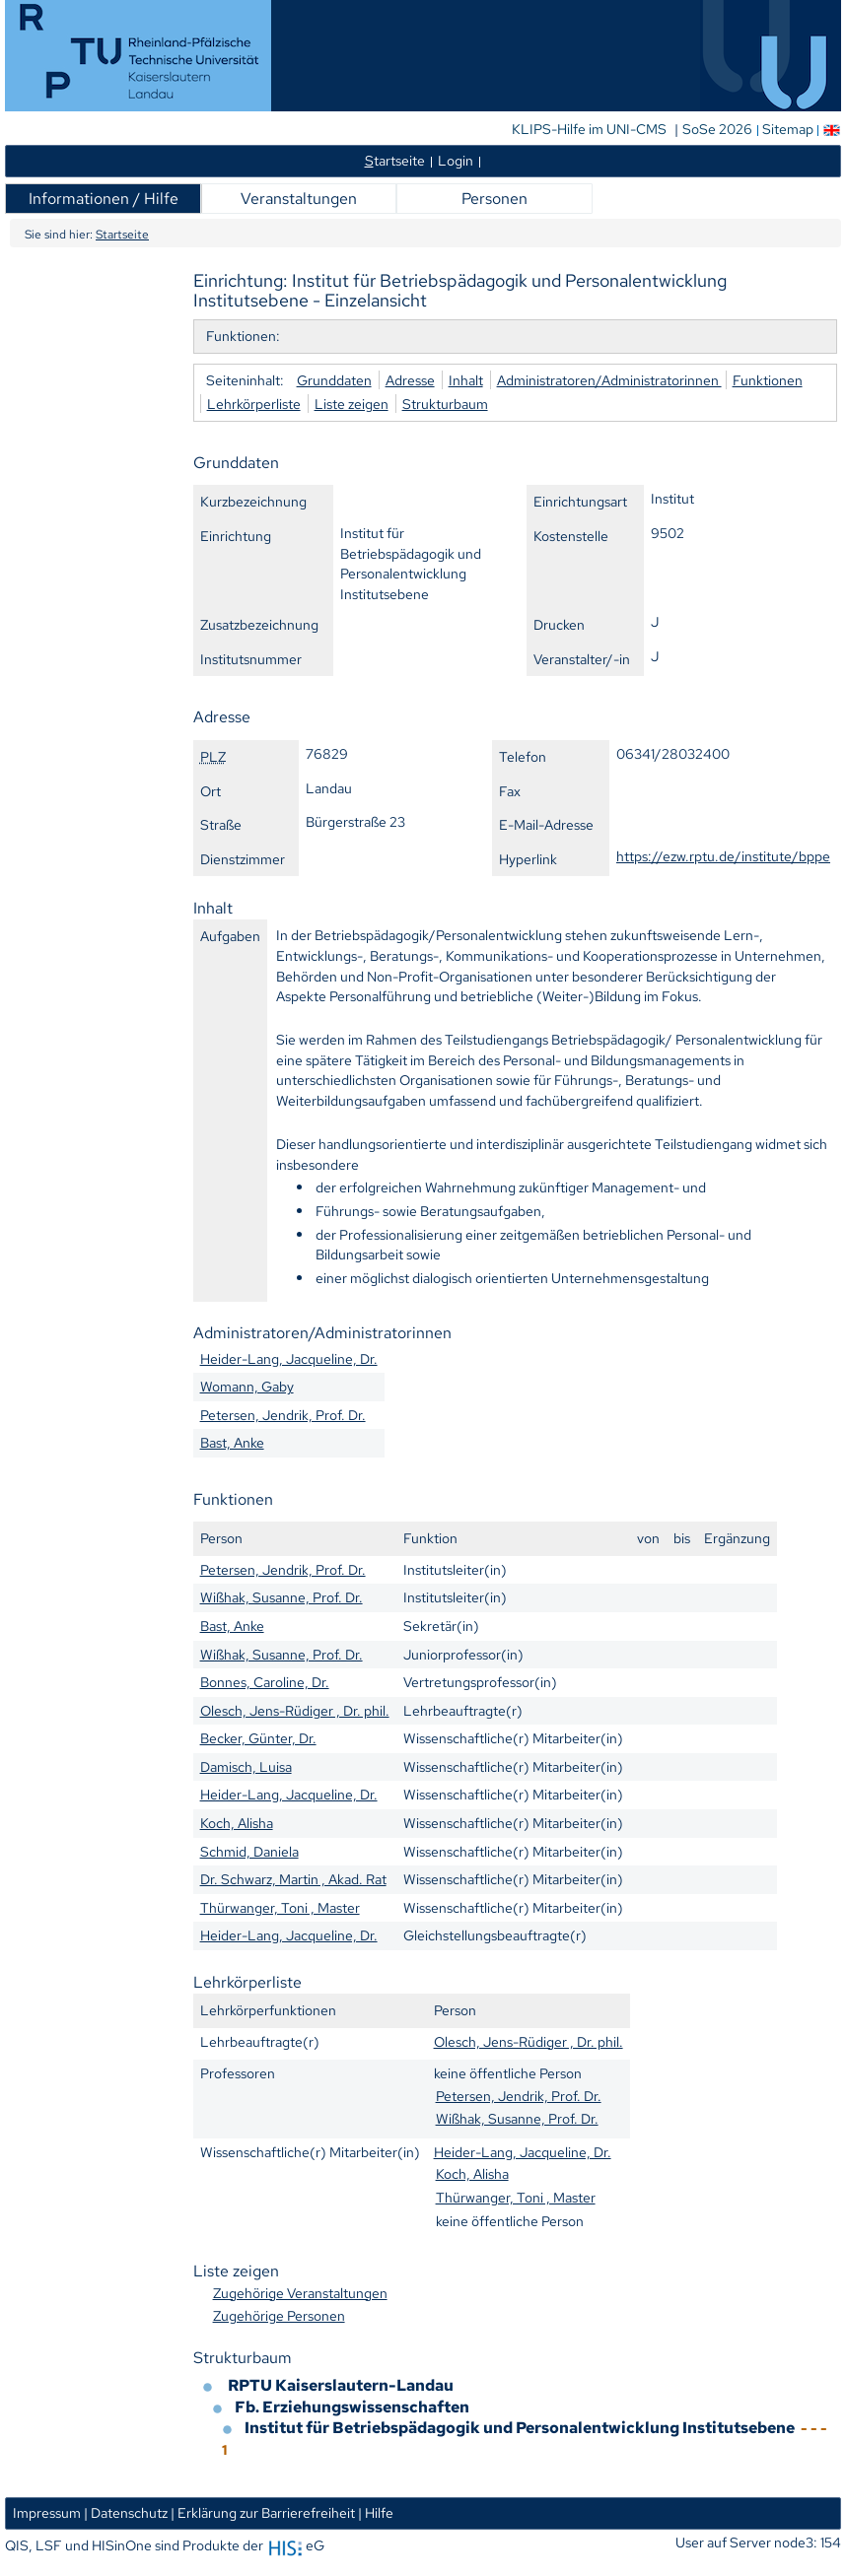 The width and height of the screenshot is (846, 2576). Describe the element at coordinates (280, 1907) in the screenshot. I see `Thürwanger, Toni , Master` at that location.